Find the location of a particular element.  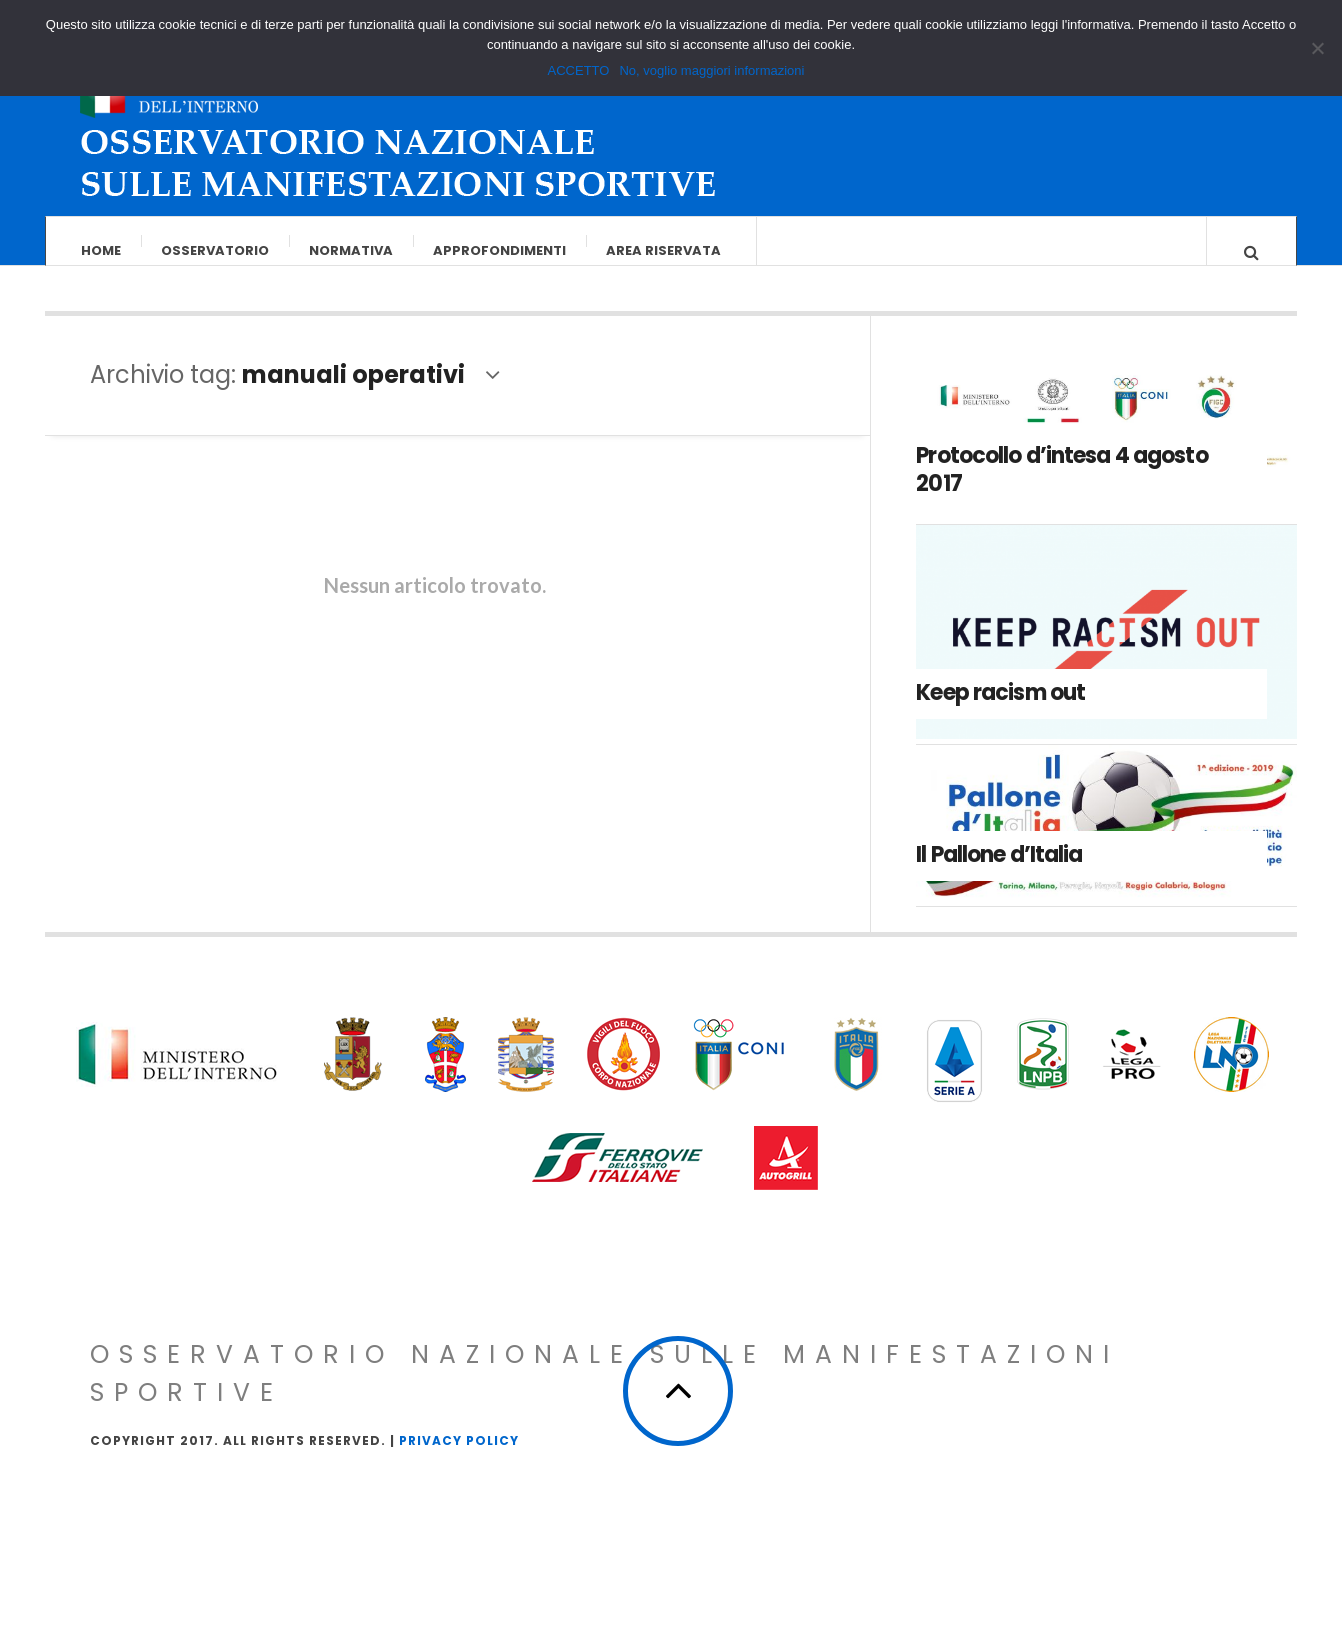

Protocollo d’intesa 4 agosto 2017 is located at coordinates (1061, 489).